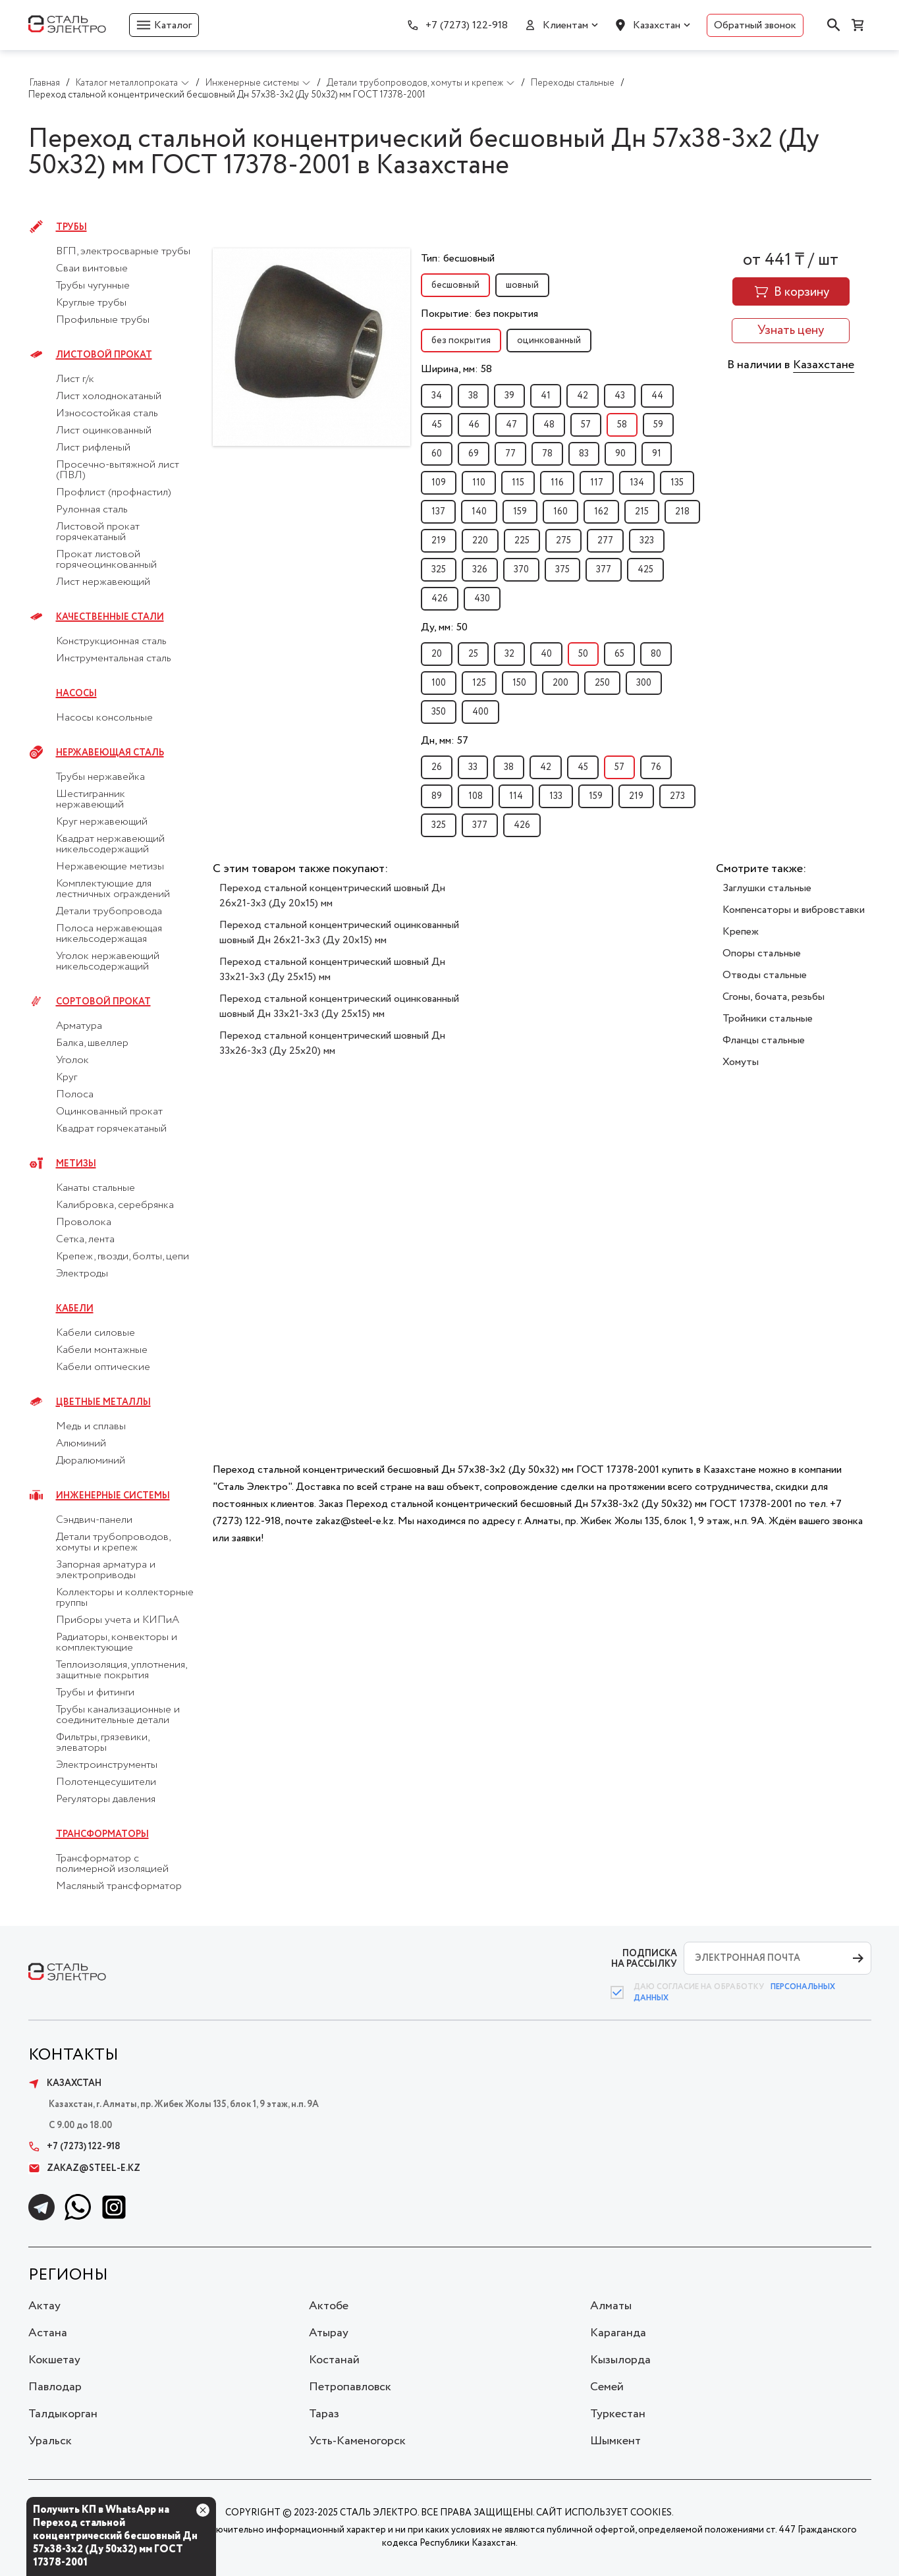 The image size is (899, 2576). Describe the element at coordinates (509, 654) in the screenshot. I see `32` at that location.